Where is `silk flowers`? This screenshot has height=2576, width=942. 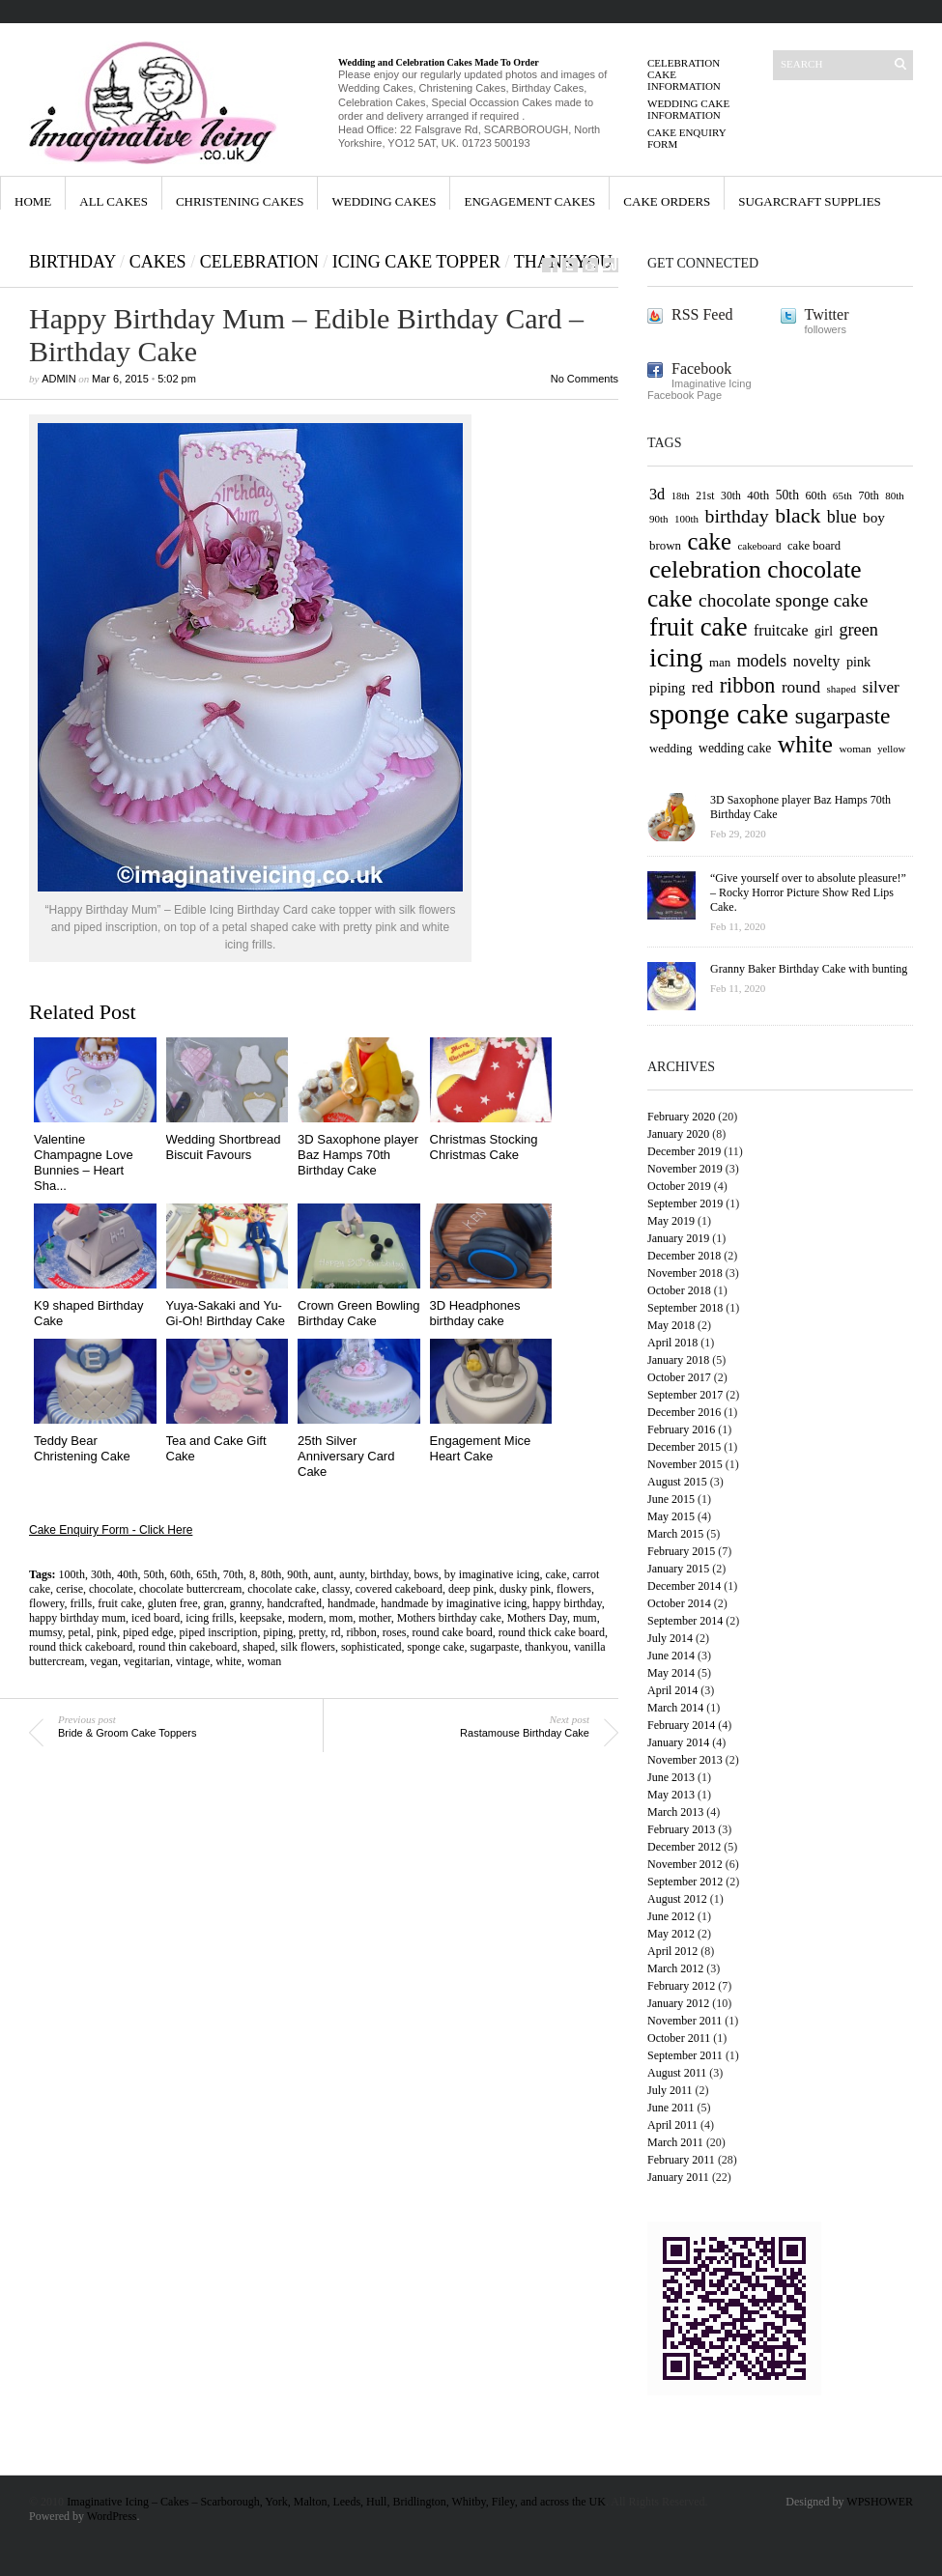
silk flowers is located at coordinates (308, 1647).